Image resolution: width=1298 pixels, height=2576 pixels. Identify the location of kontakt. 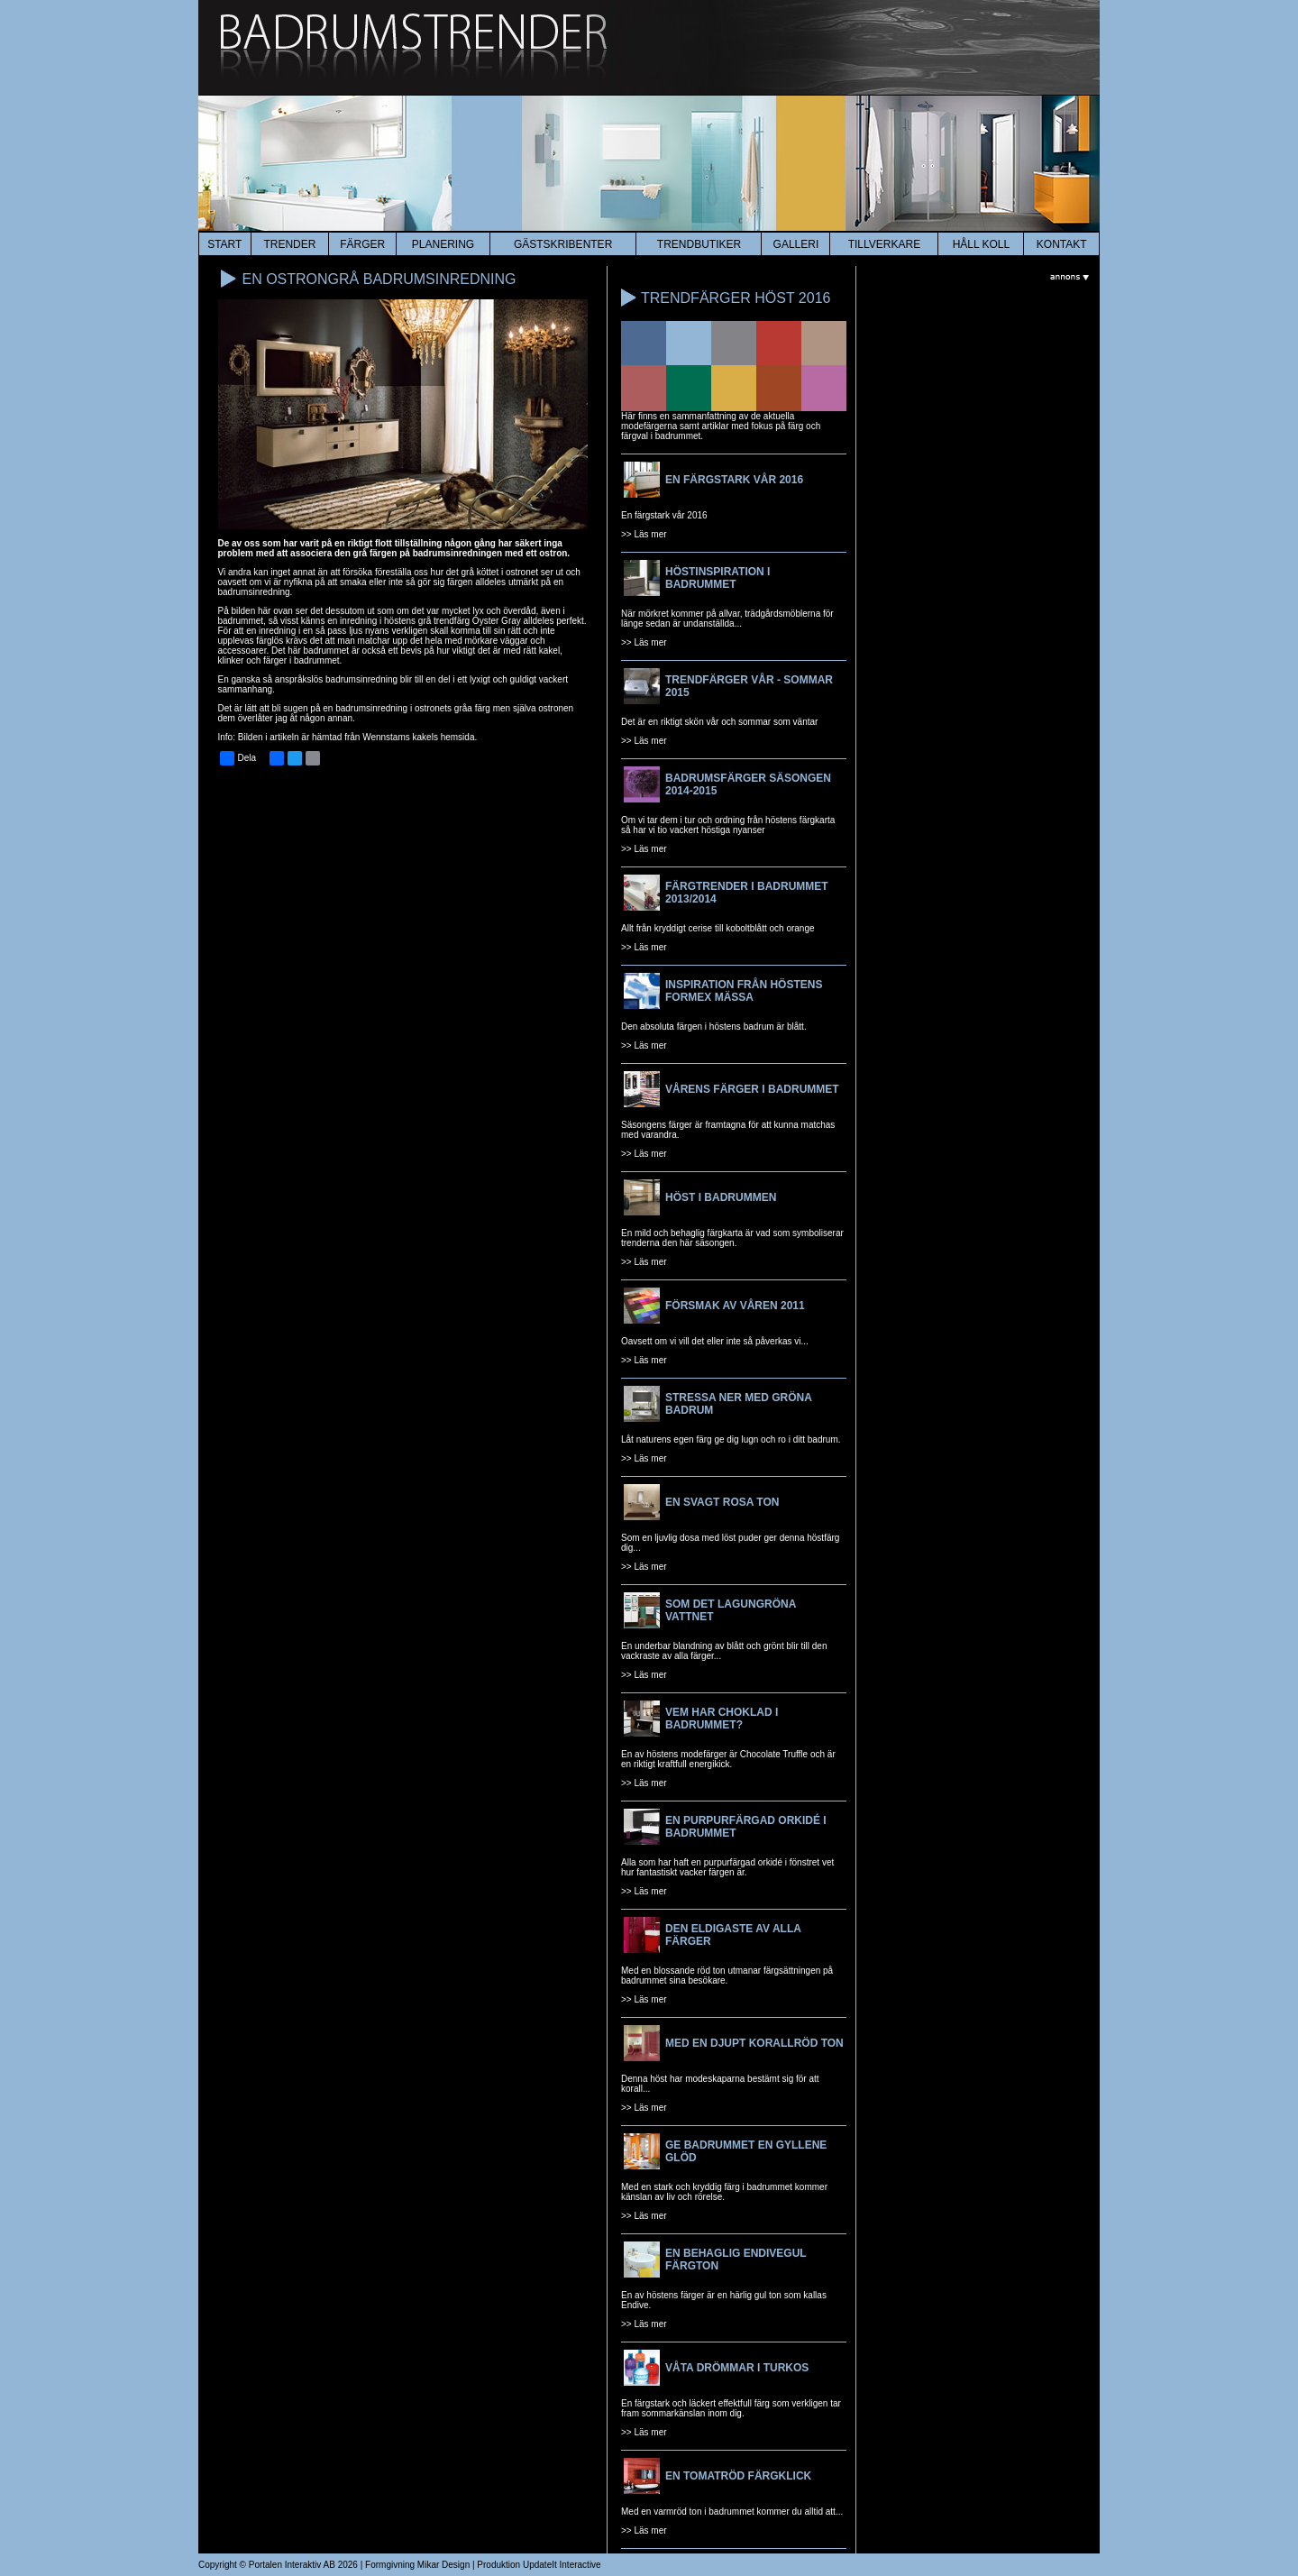
(1062, 244).